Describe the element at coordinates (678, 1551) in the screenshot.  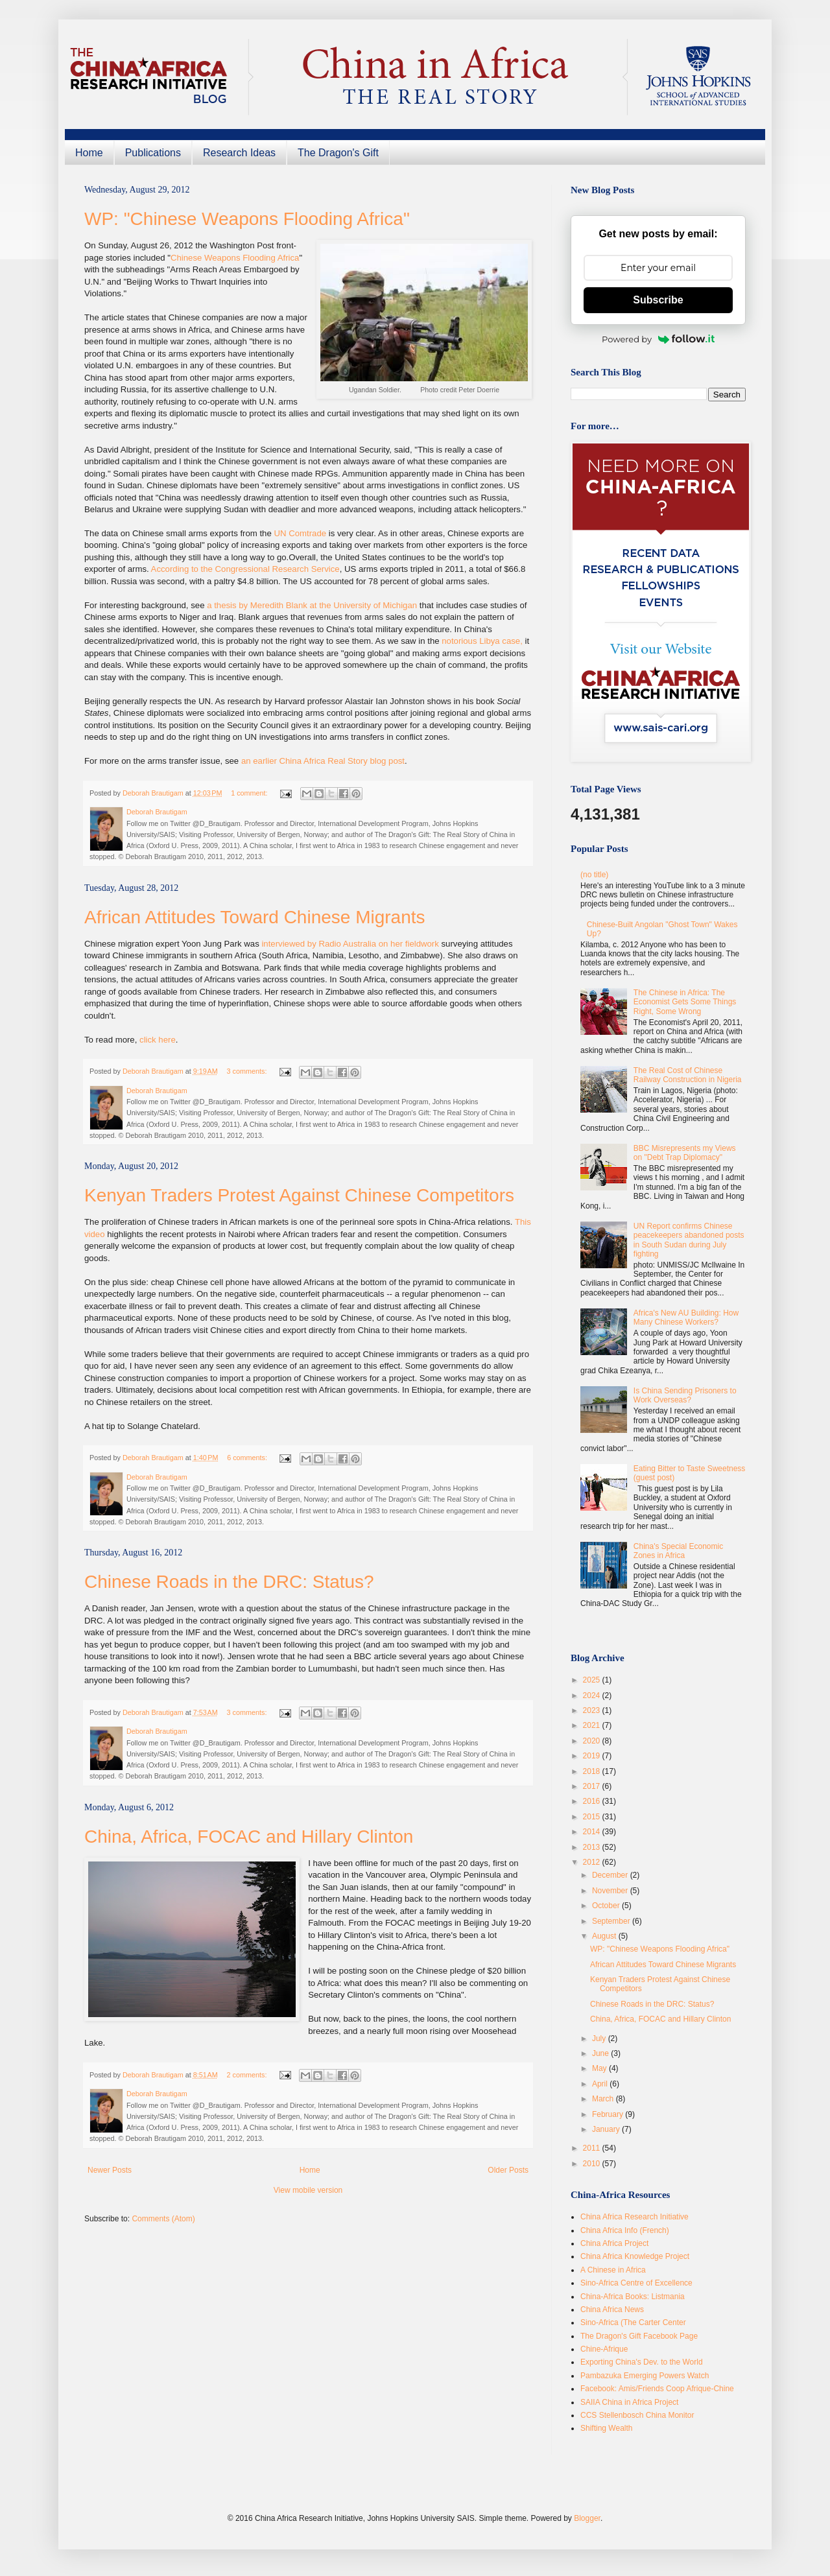
I see `China's Special Economic Zones in Africa` at that location.